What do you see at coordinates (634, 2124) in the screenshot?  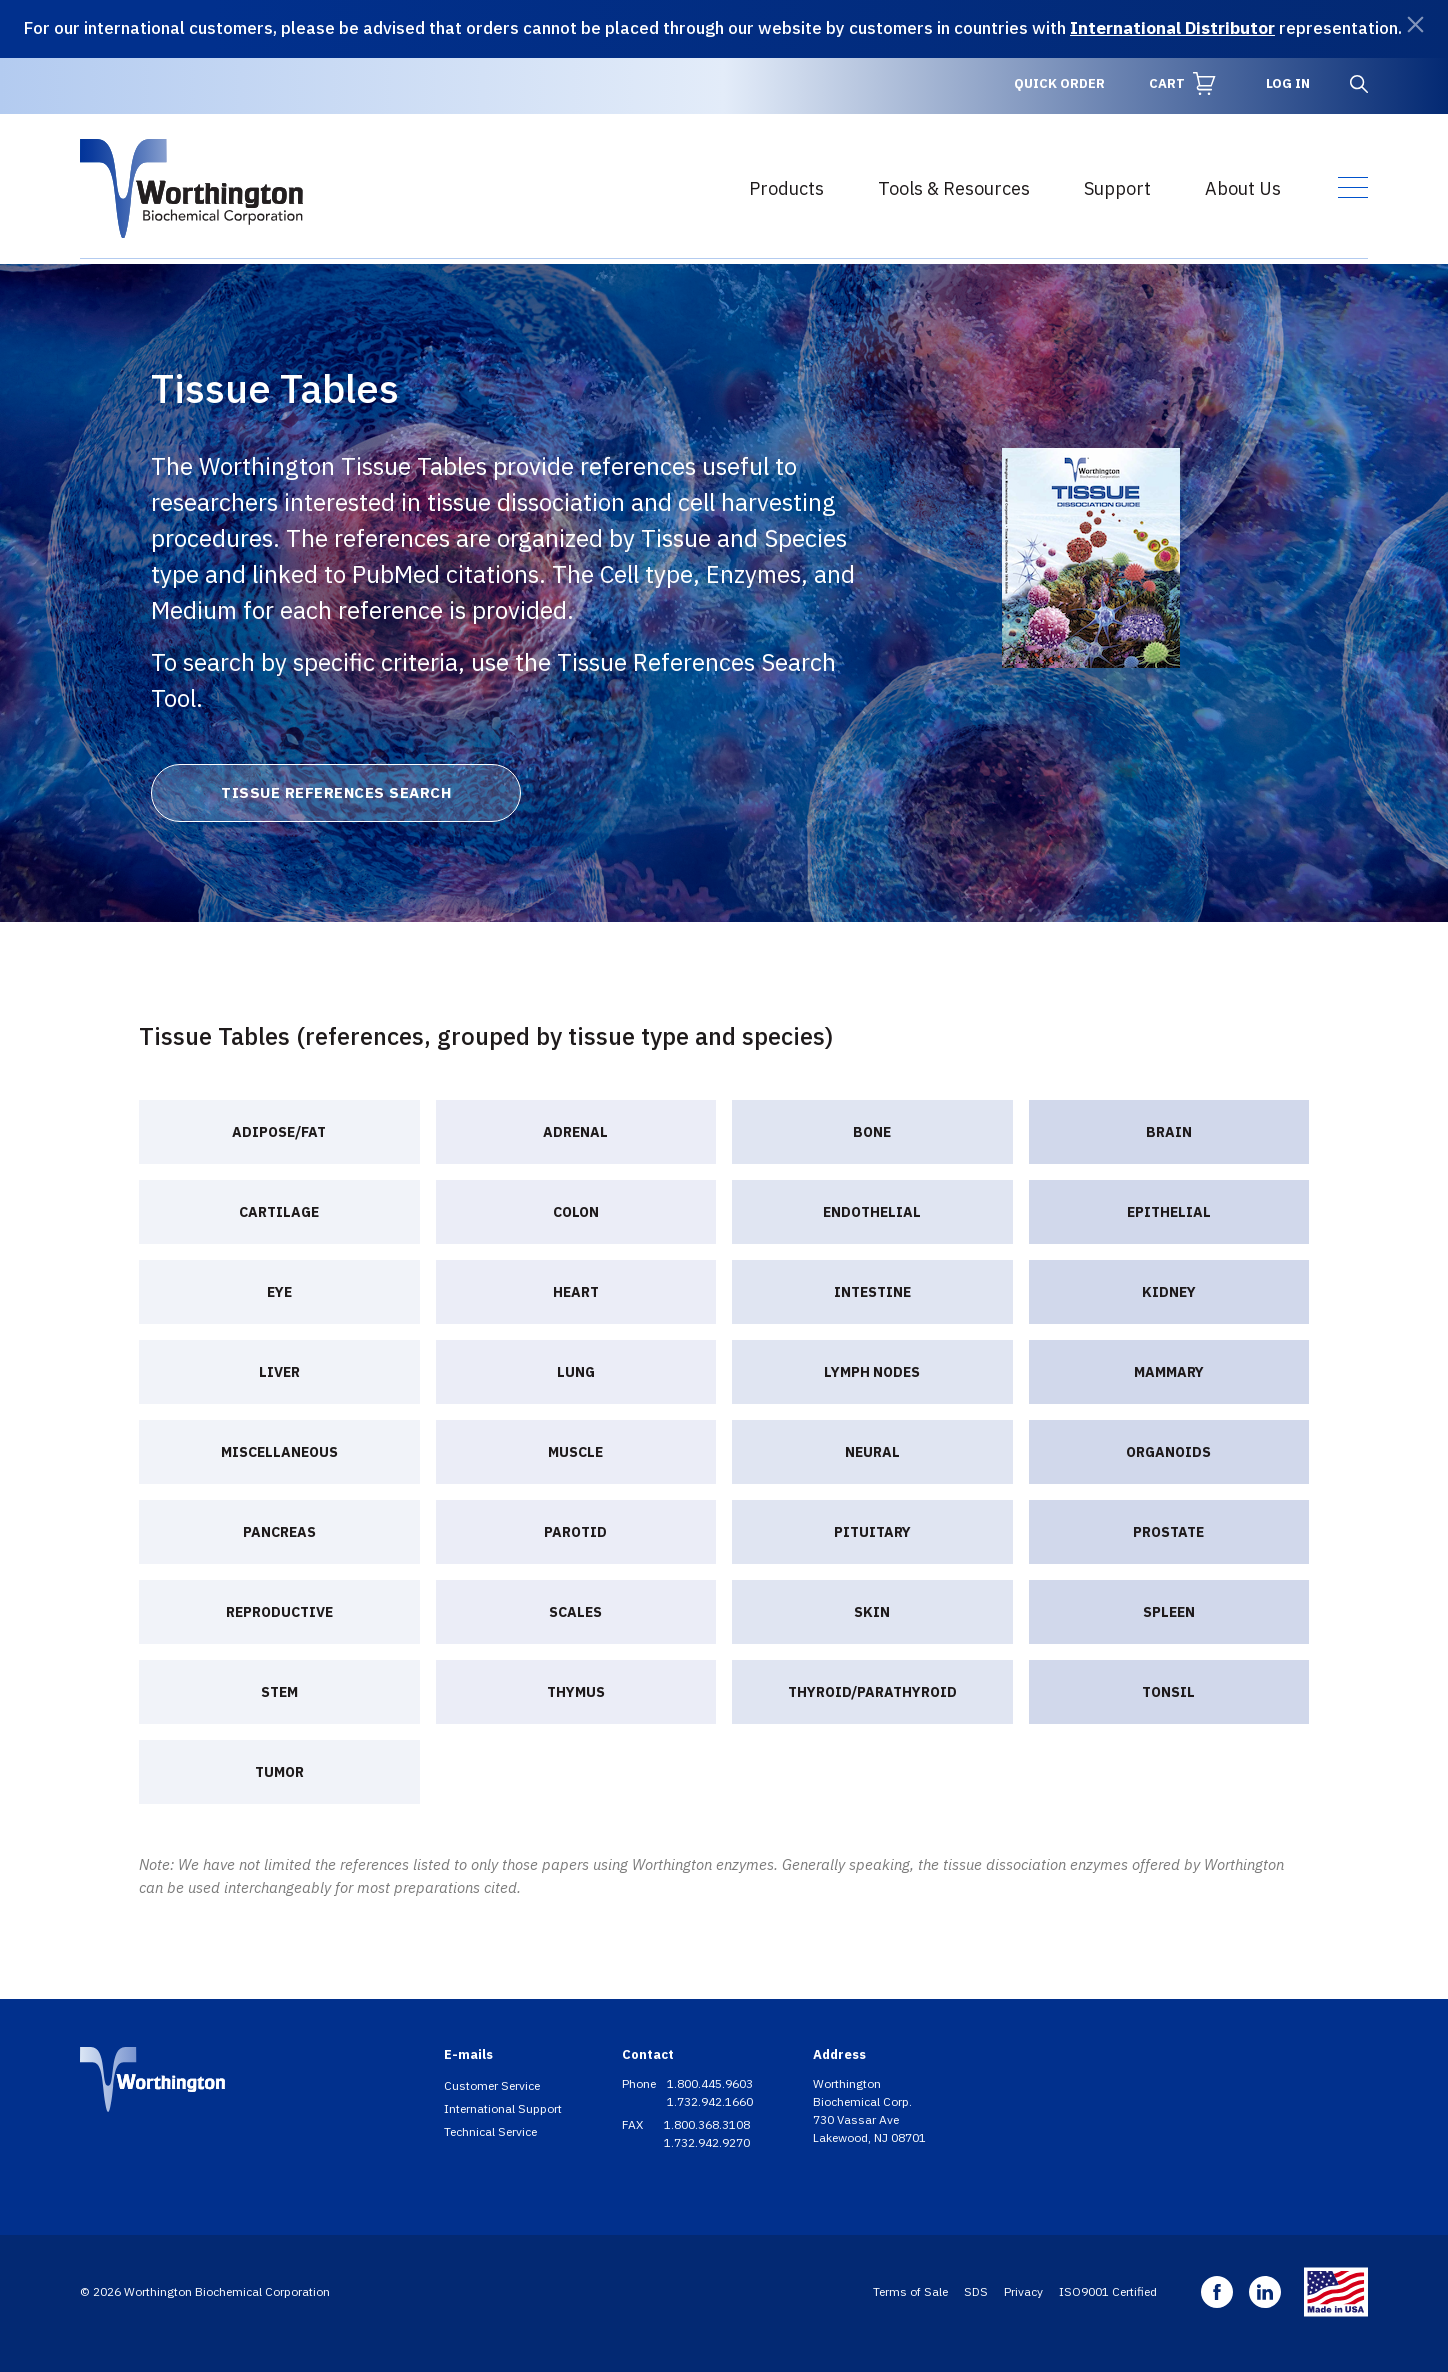 I see `FAX` at bounding box center [634, 2124].